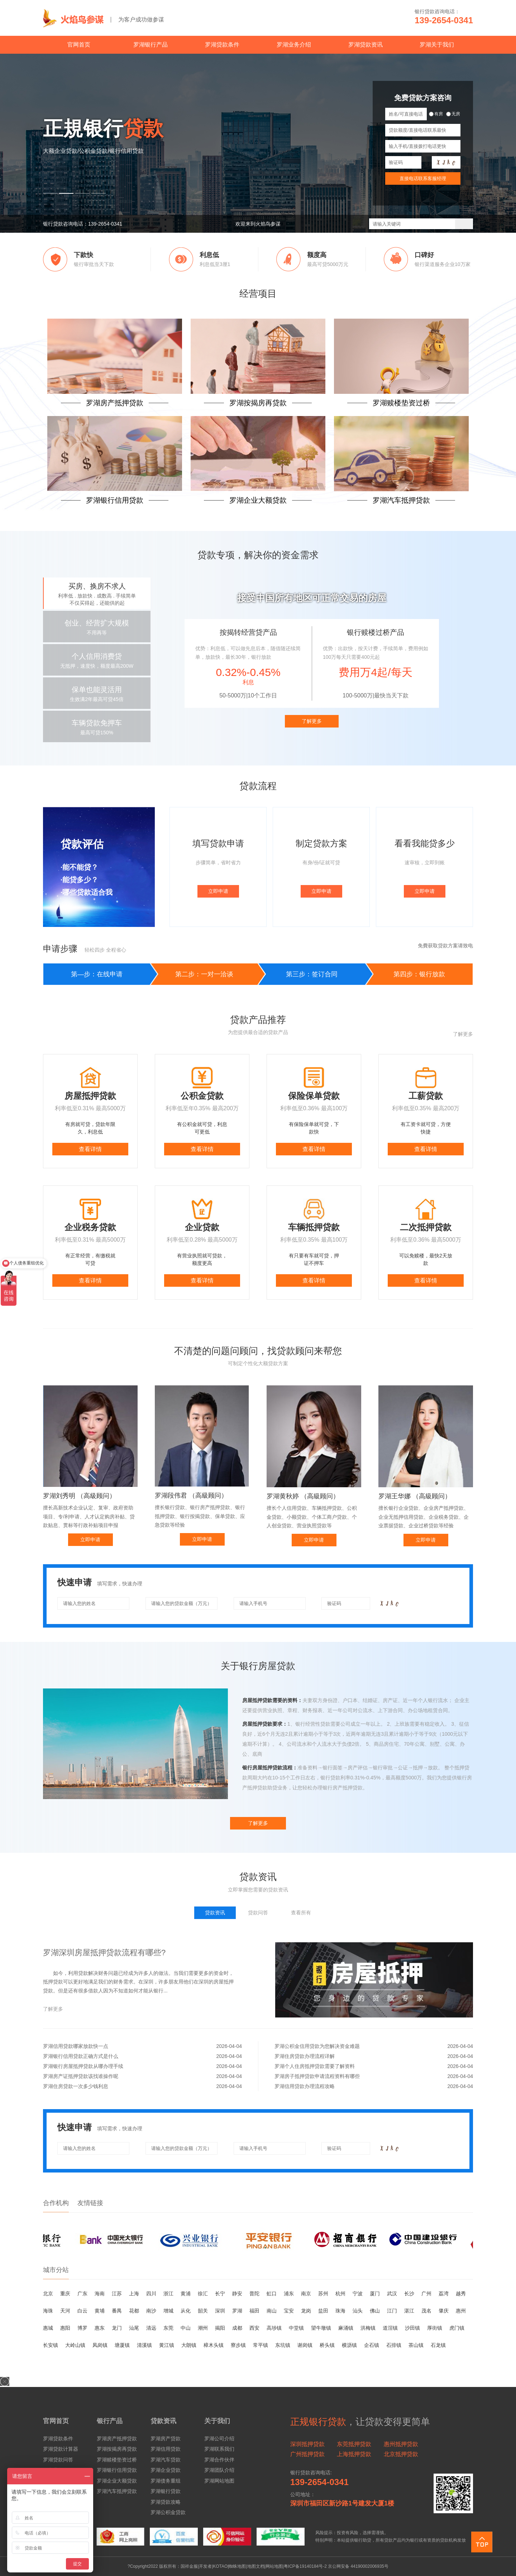 The width and height of the screenshot is (516, 2576). What do you see at coordinates (90, 1149) in the screenshot?
I see `查看详情` at bounding box center [90, 1149].